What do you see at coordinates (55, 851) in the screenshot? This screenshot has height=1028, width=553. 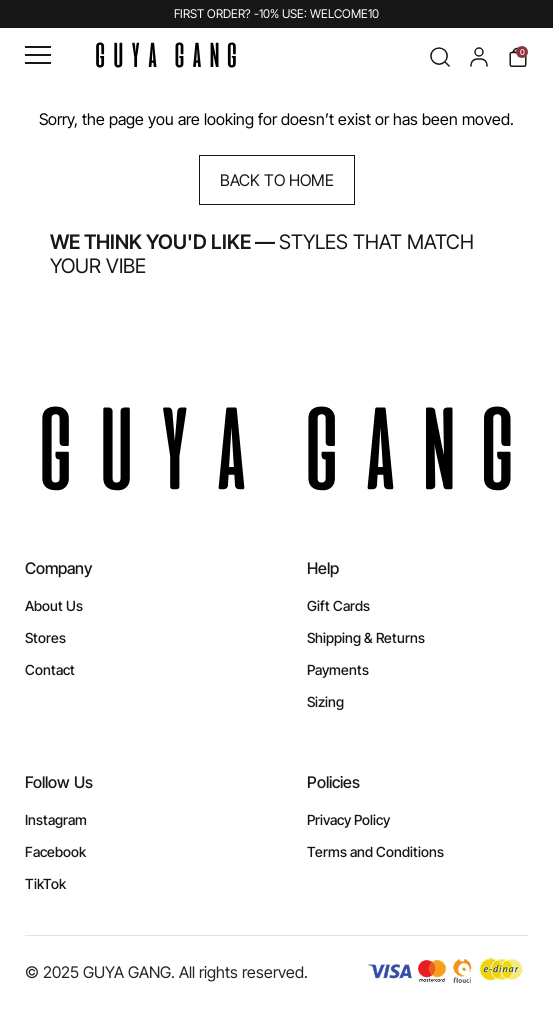 I see `Facebook` at bounding box center [55, 851].